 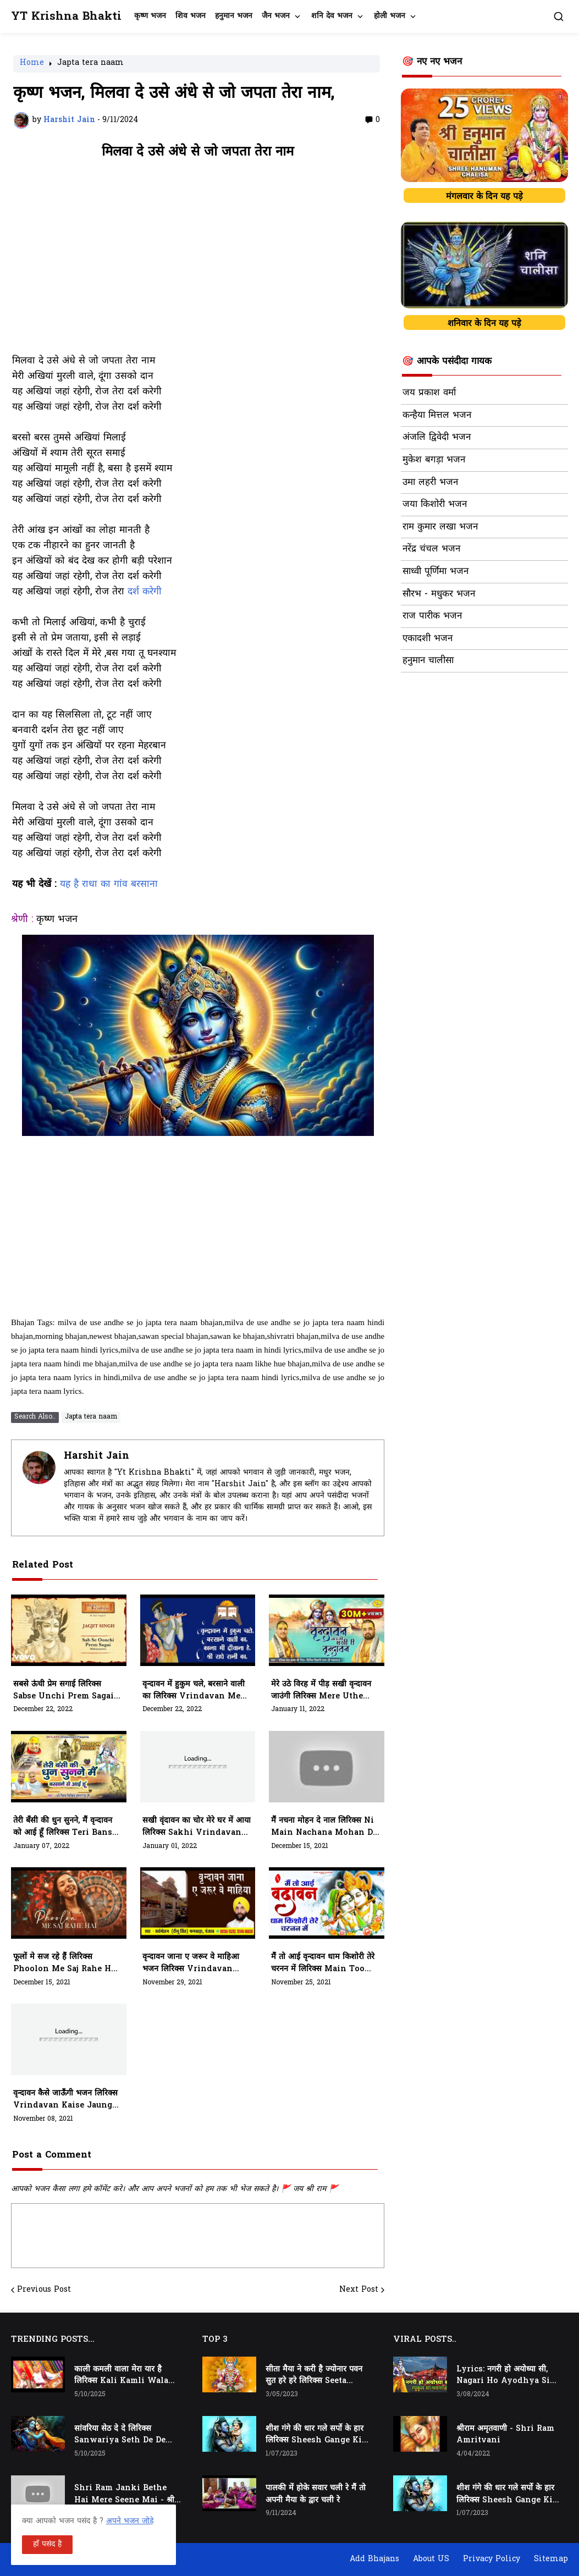 I want to click on हनुमान भजन, so click(x=233, y=16).